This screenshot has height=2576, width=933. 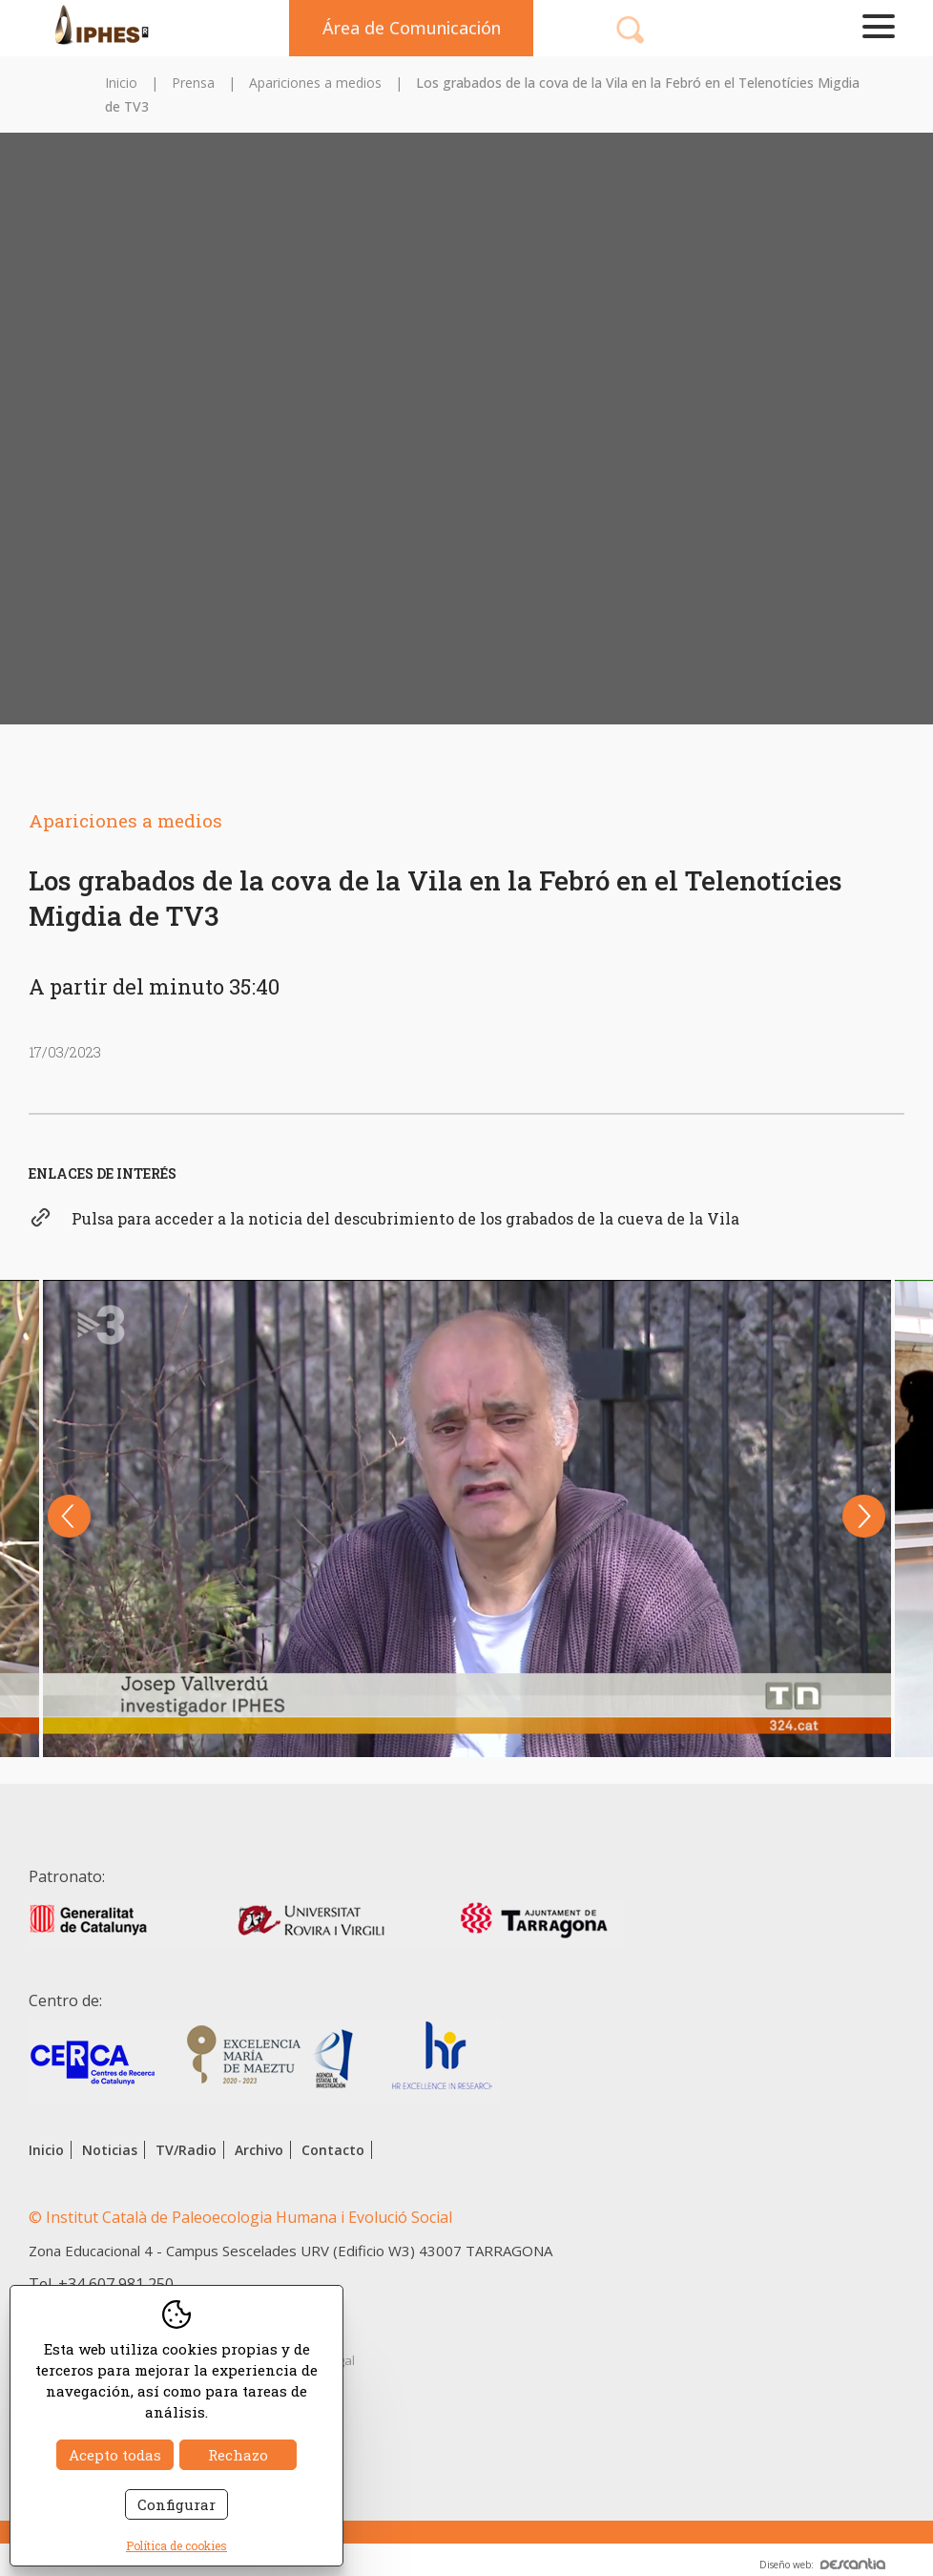 What do you see at coordinates (238, 2454) in the screenshot?
I see `Rechazo` at bounding box center [238, 2454].